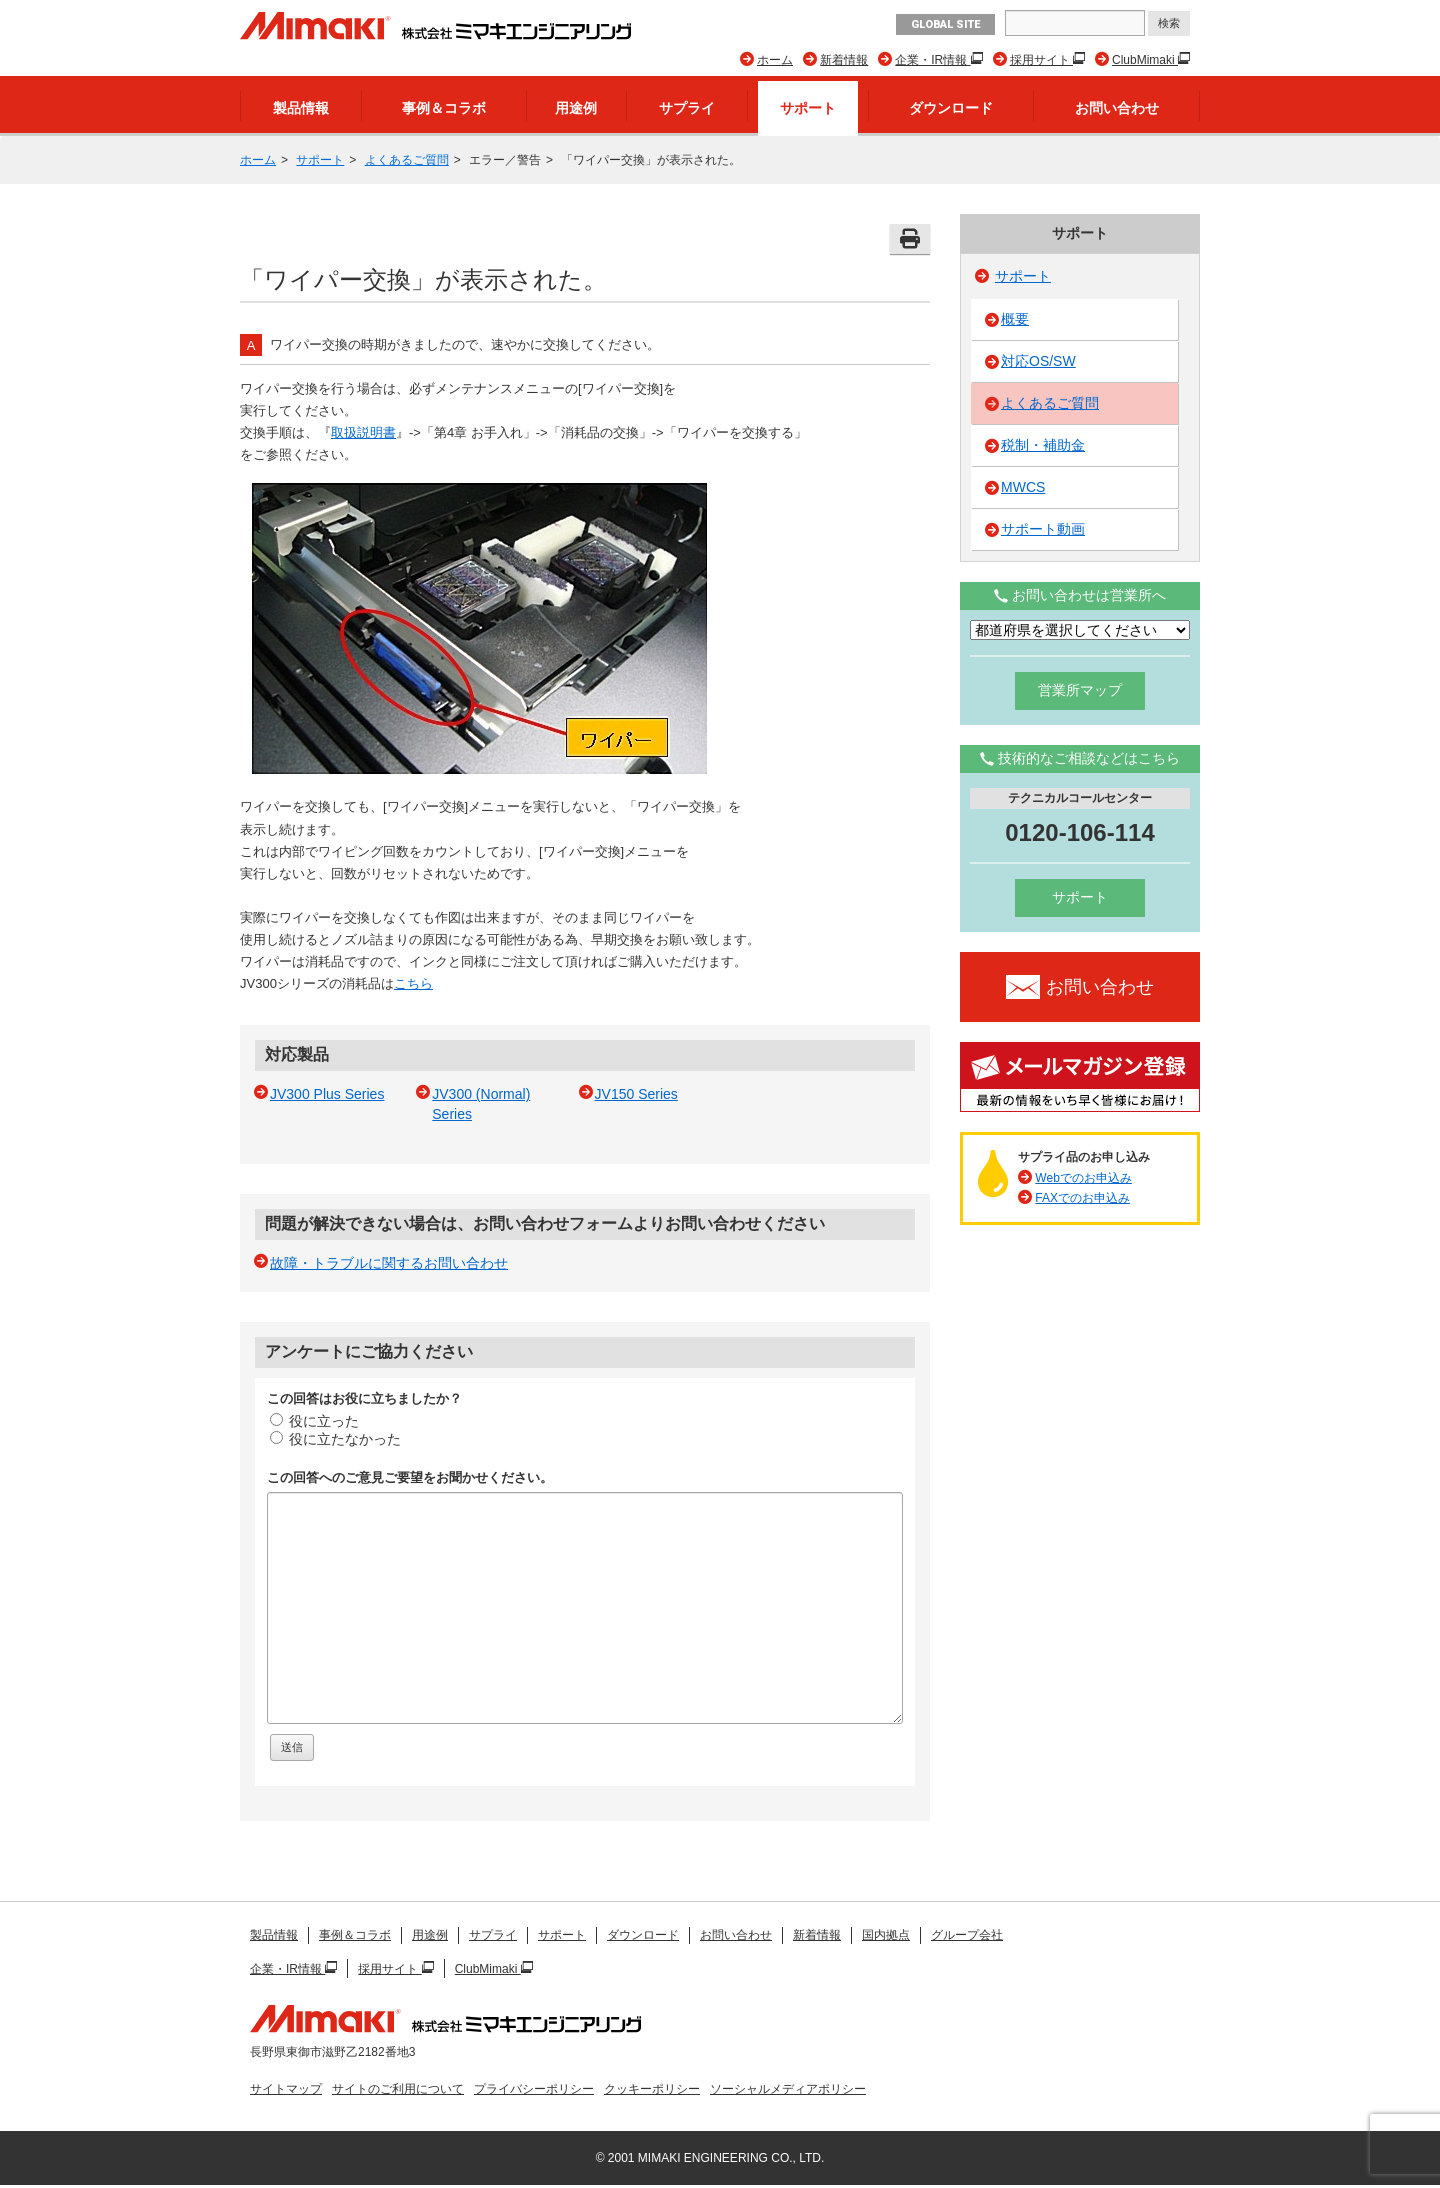 The width and height of the screenshot is (1440, 2188). Describe the element at coordinates (945, 24) in the screenshot. I see `GLOBAL SITE` at that location.